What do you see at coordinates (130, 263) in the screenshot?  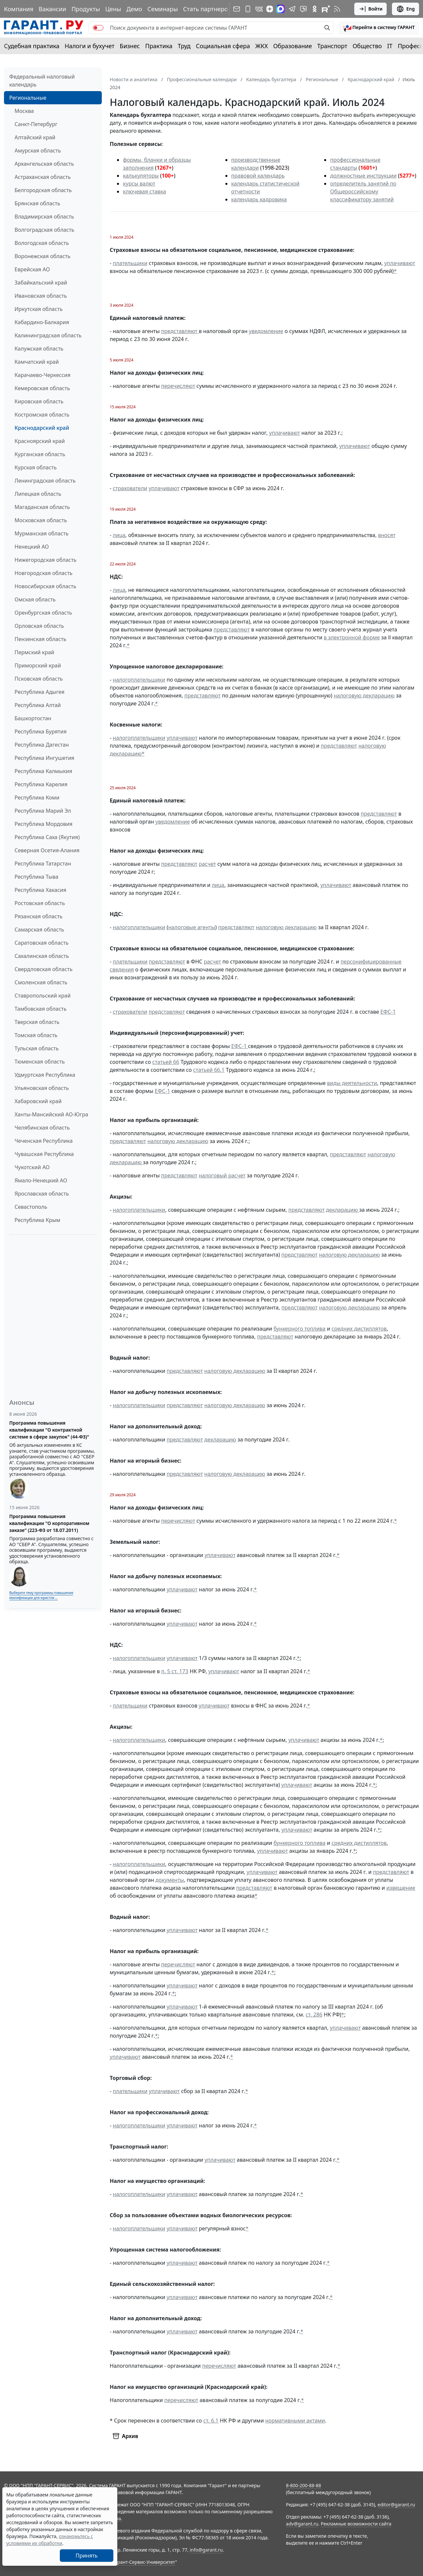 I see `плательщики` at bounding box center [130, 263].